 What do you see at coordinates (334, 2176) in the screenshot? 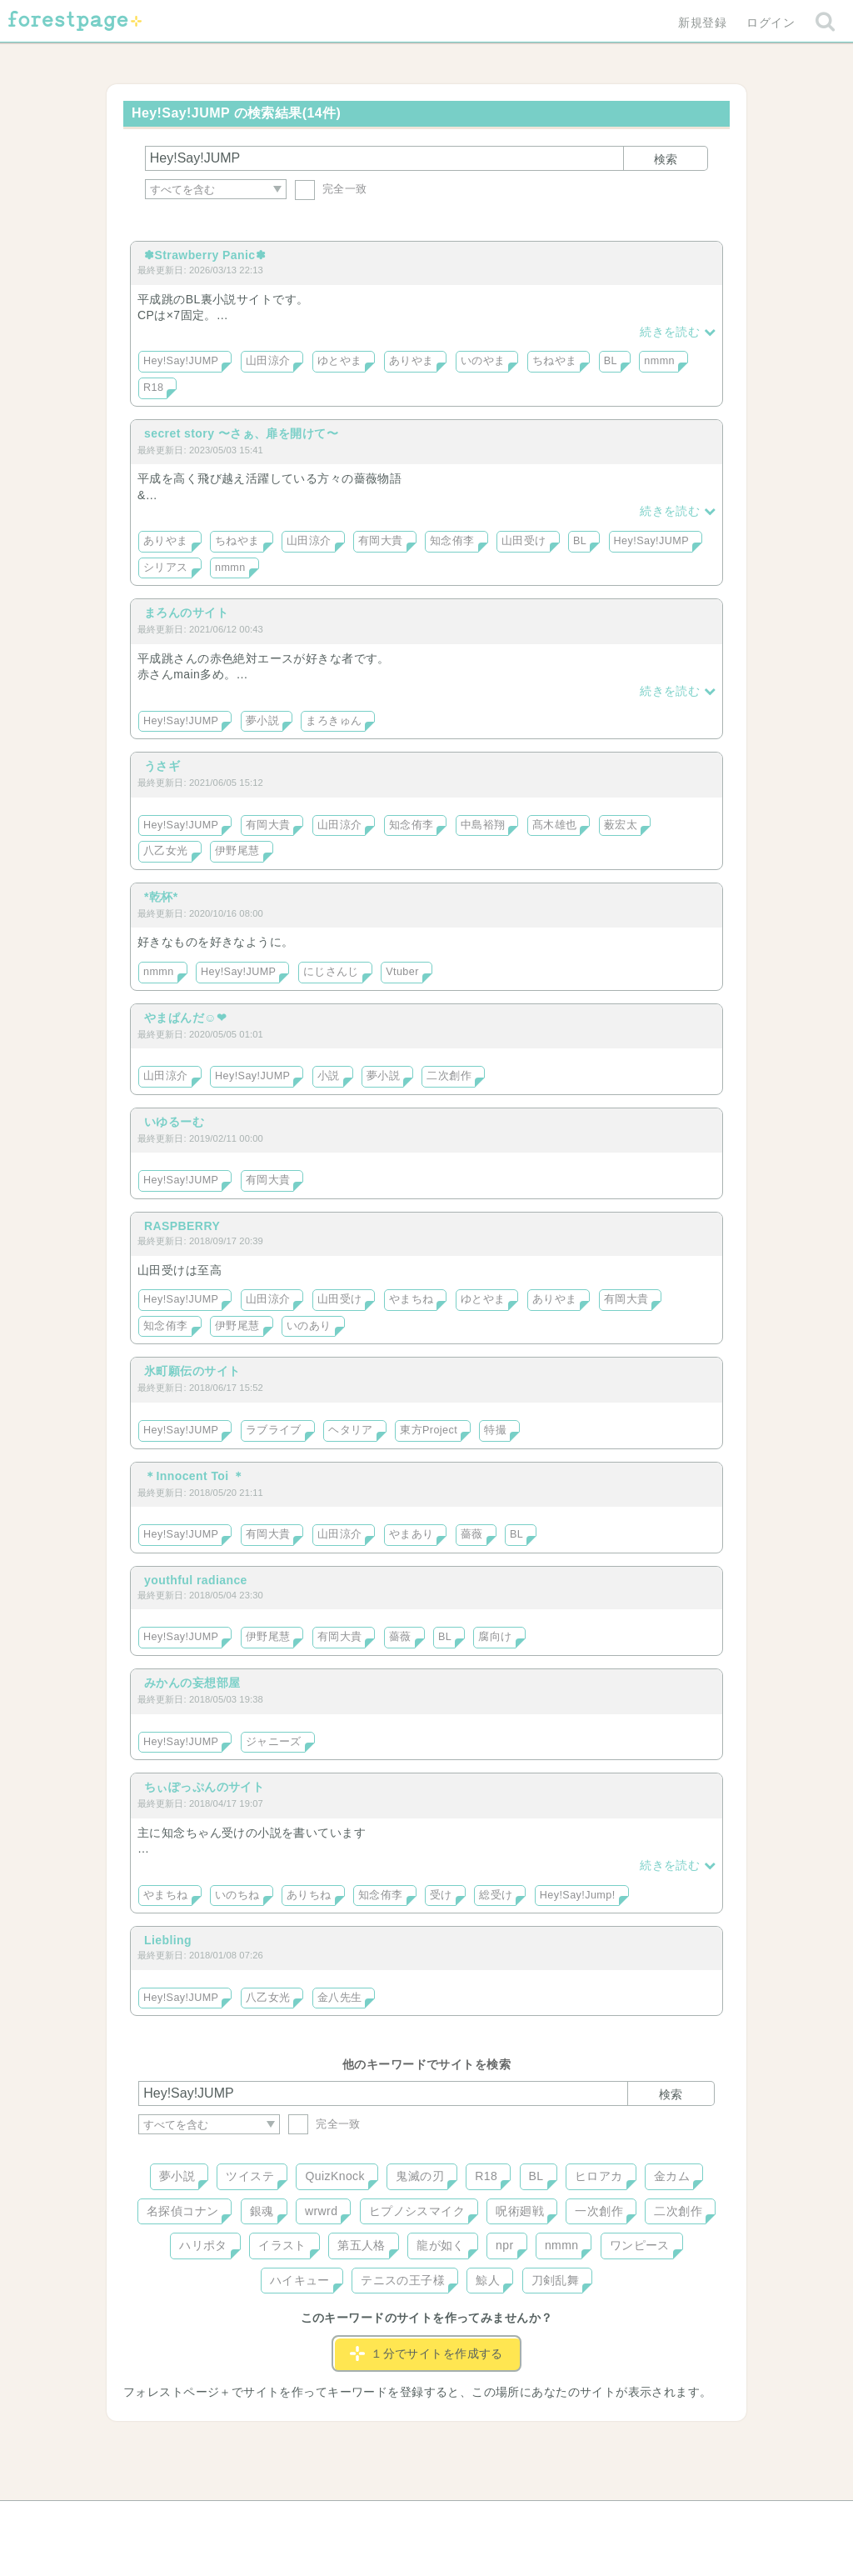
I see `QuizKnock` at bounding box center [334, 2176].